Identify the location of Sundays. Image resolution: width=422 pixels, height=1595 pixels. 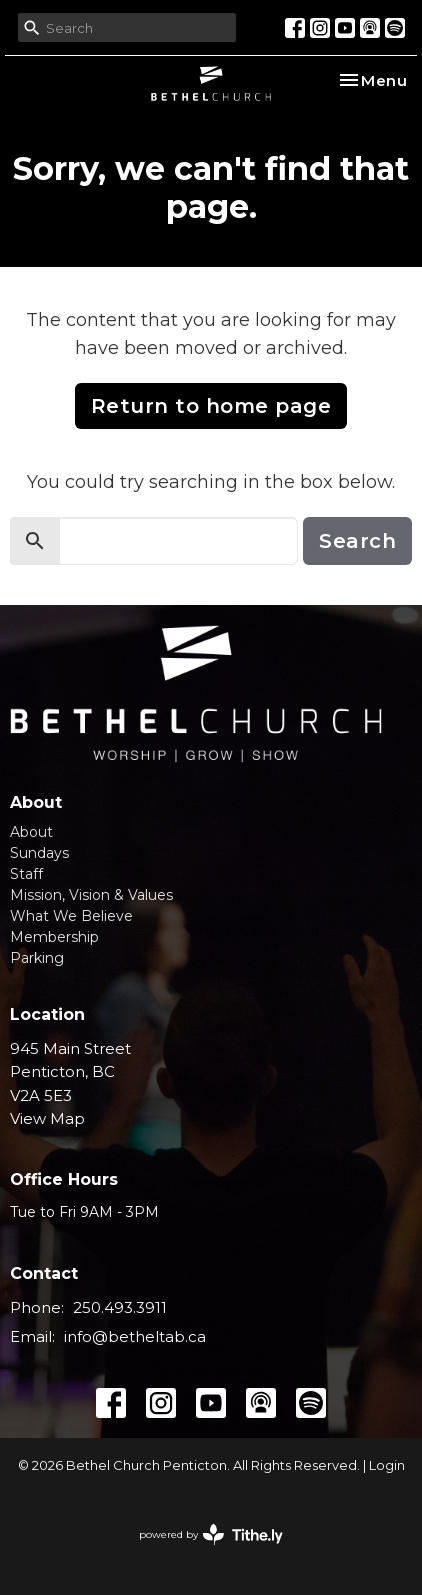
(39, 853).